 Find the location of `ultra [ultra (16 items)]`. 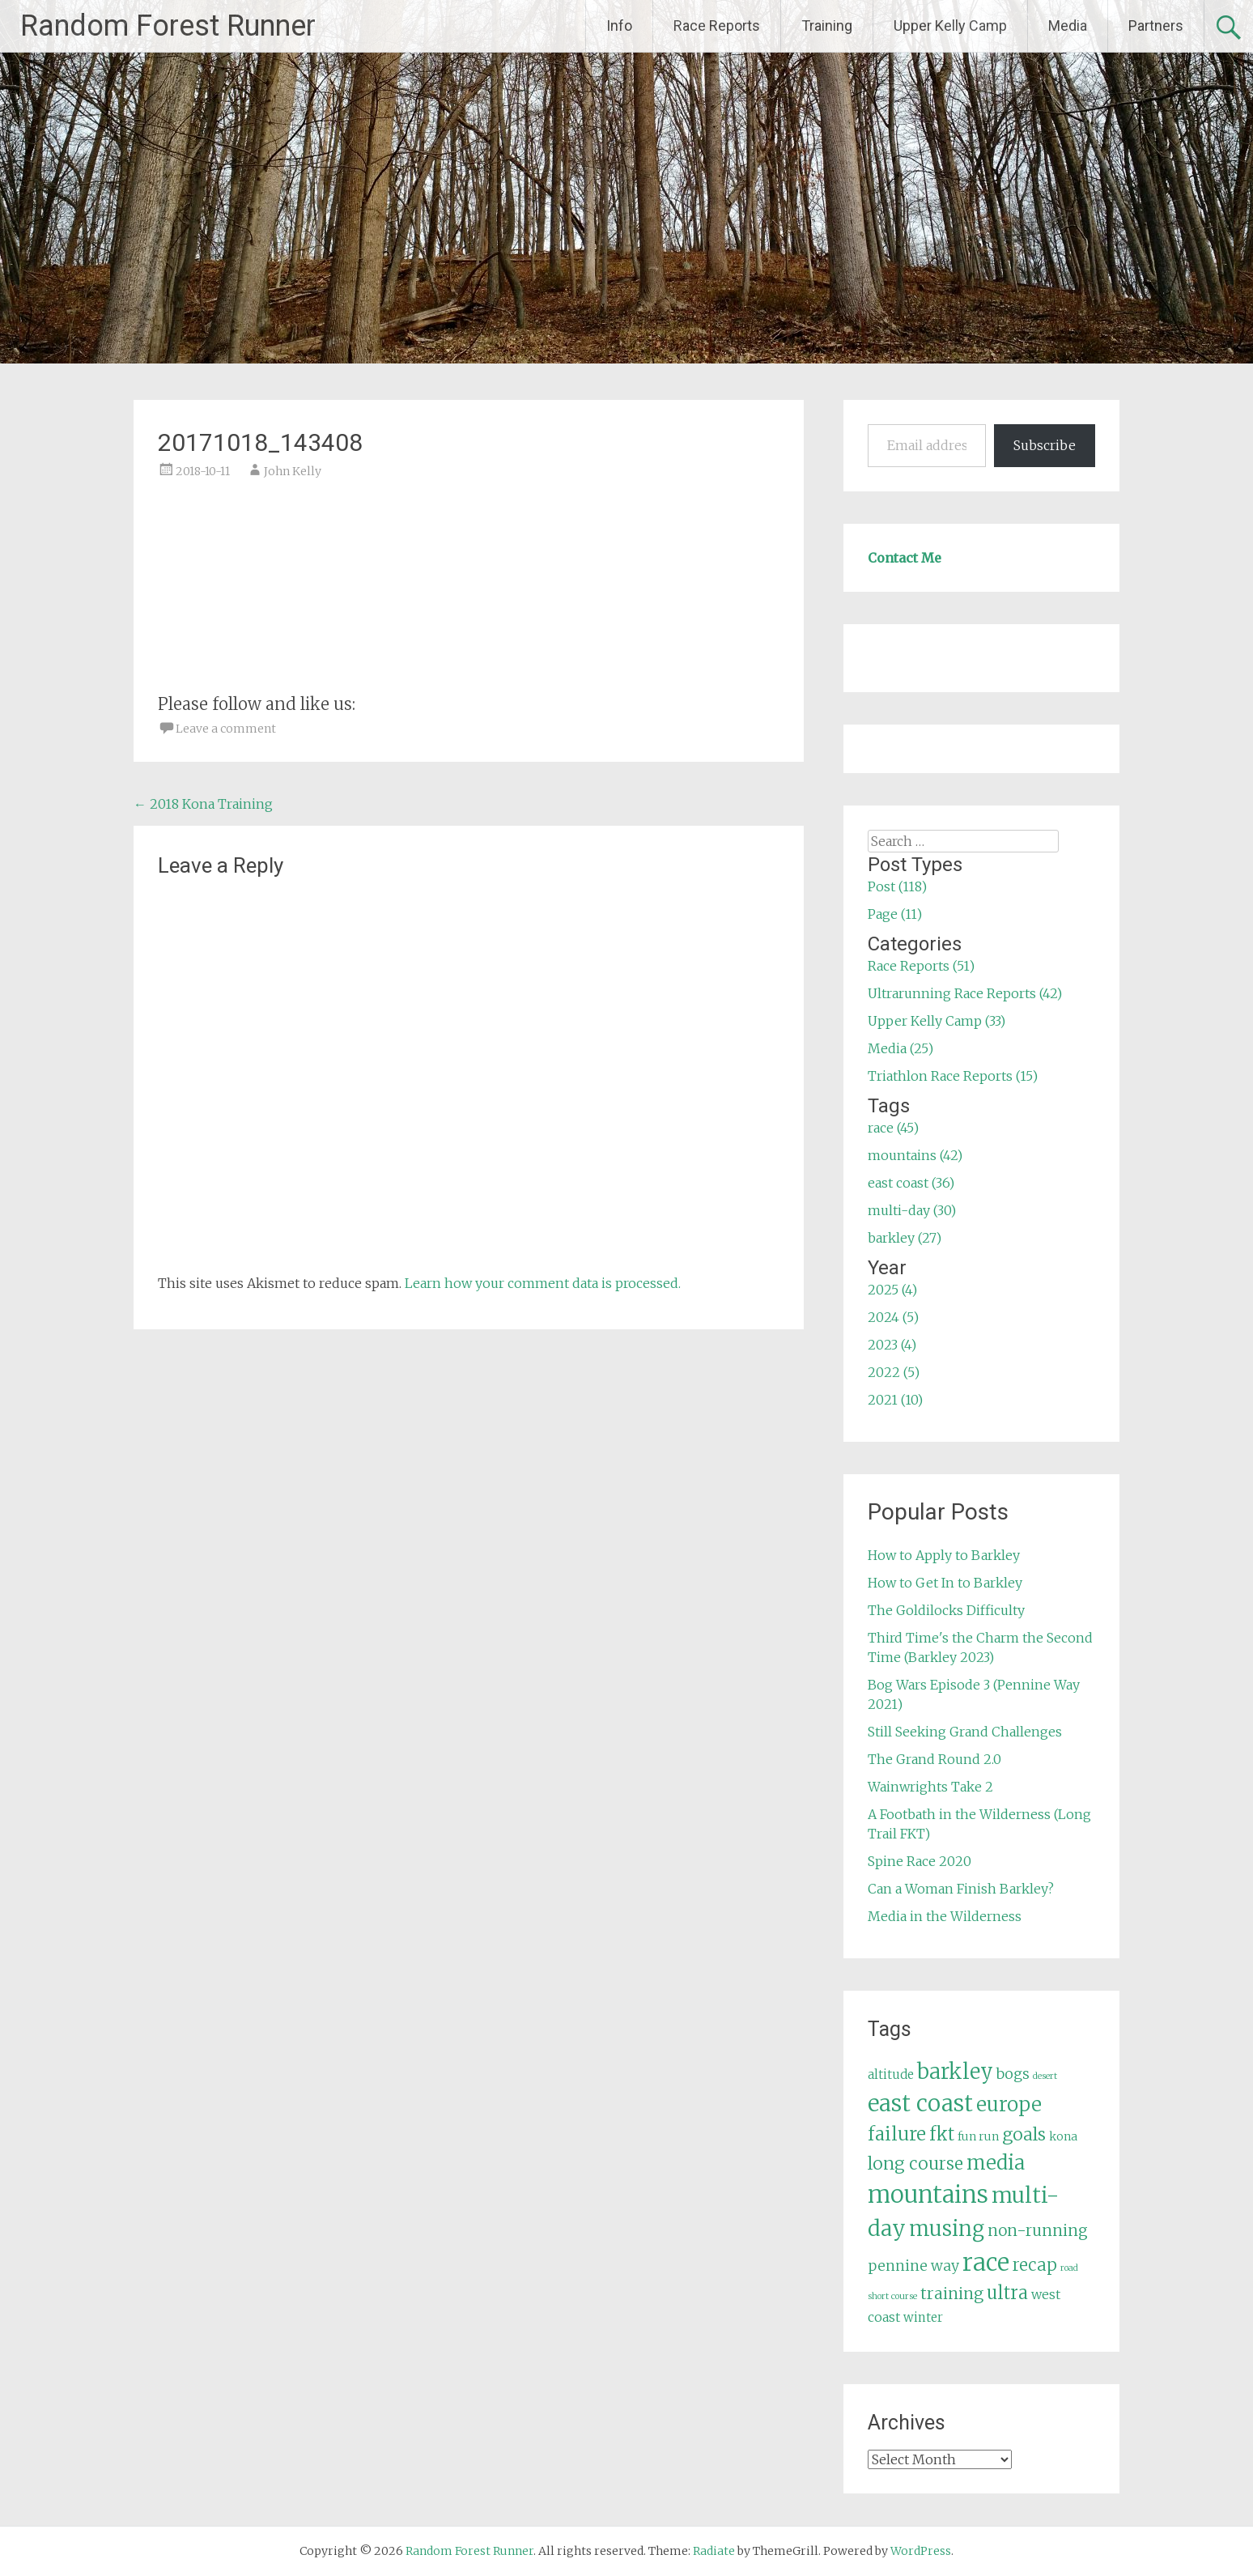

ultra [ultra (16 items)] is located at coordinates (1007, 2293).